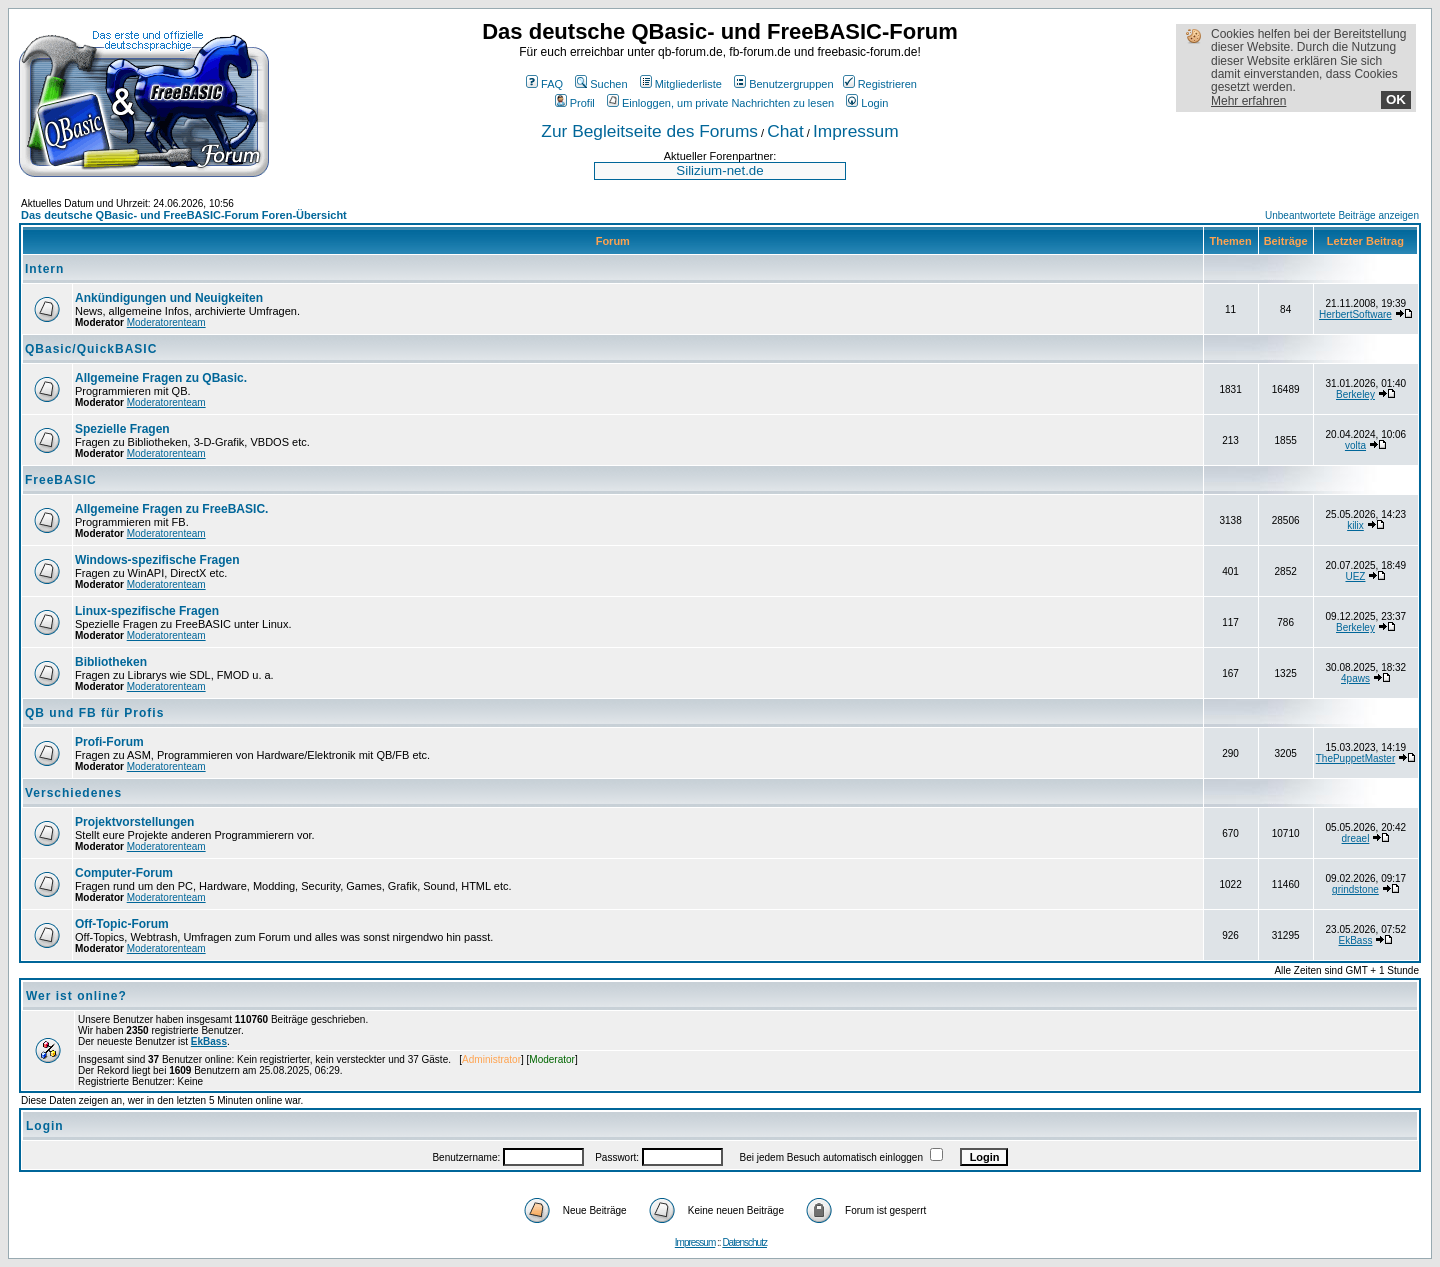  Describe the element at coordinates (1396, 99) in the screenshot. I see `OK` at that location.